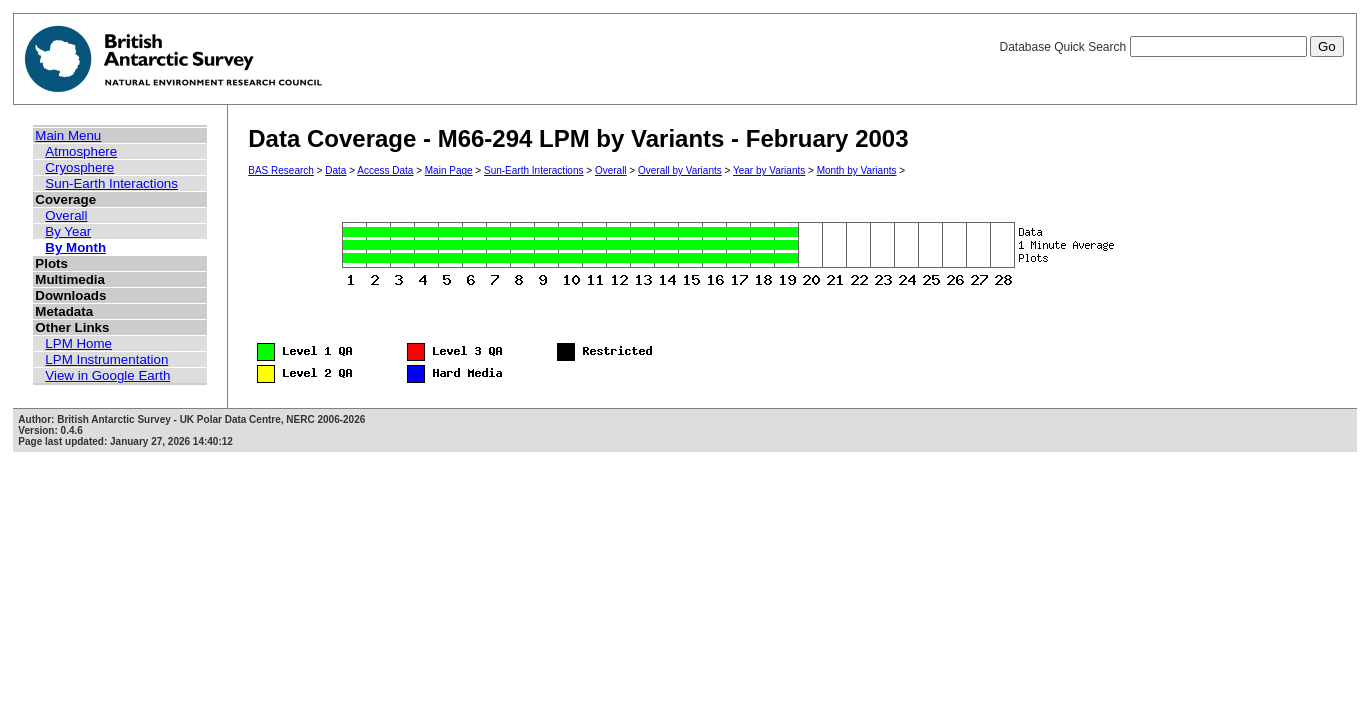  Describe the element at coordinates (78, 343) in the screenshot. I see `LPM Home` at that location.